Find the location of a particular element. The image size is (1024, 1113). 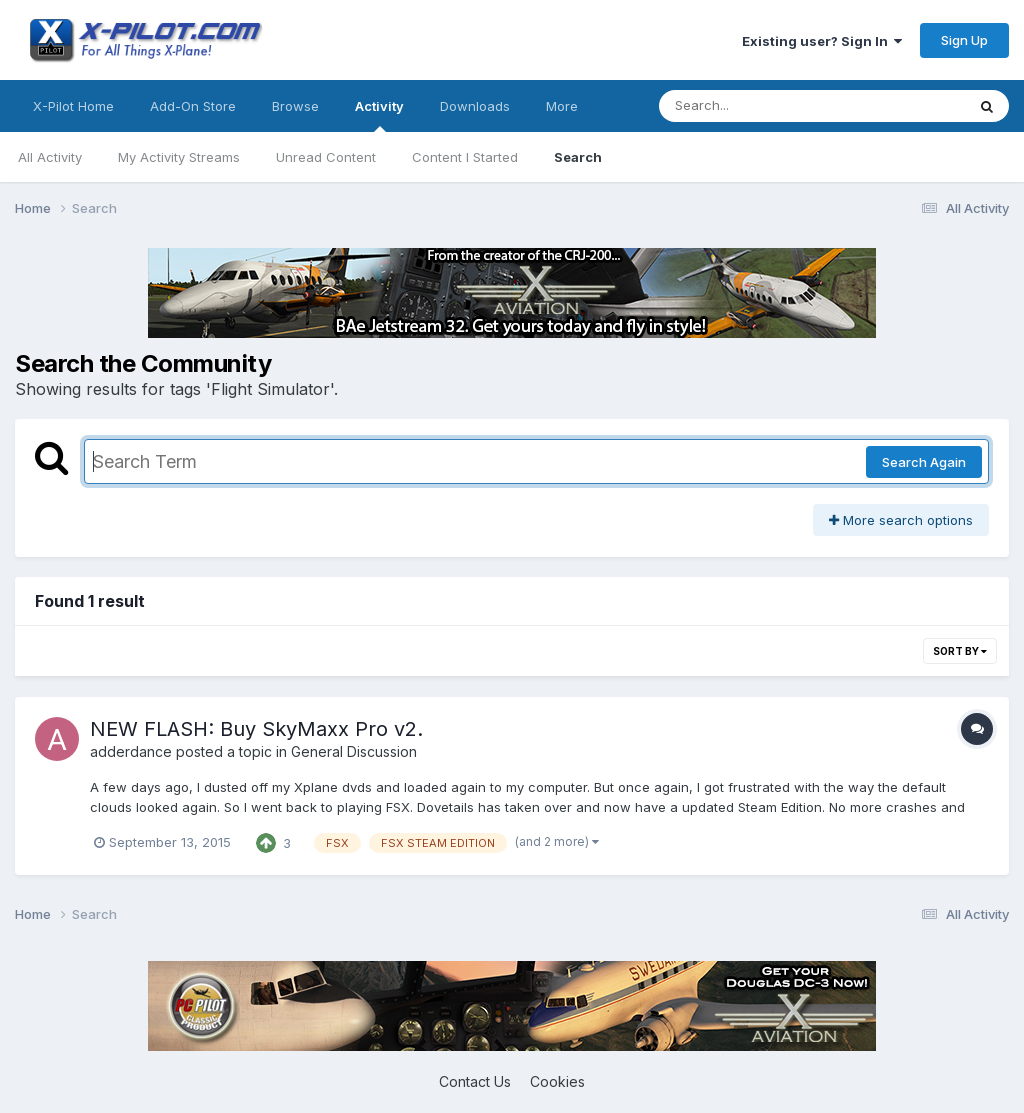

Content I Started is located at coordinates (465, 157).